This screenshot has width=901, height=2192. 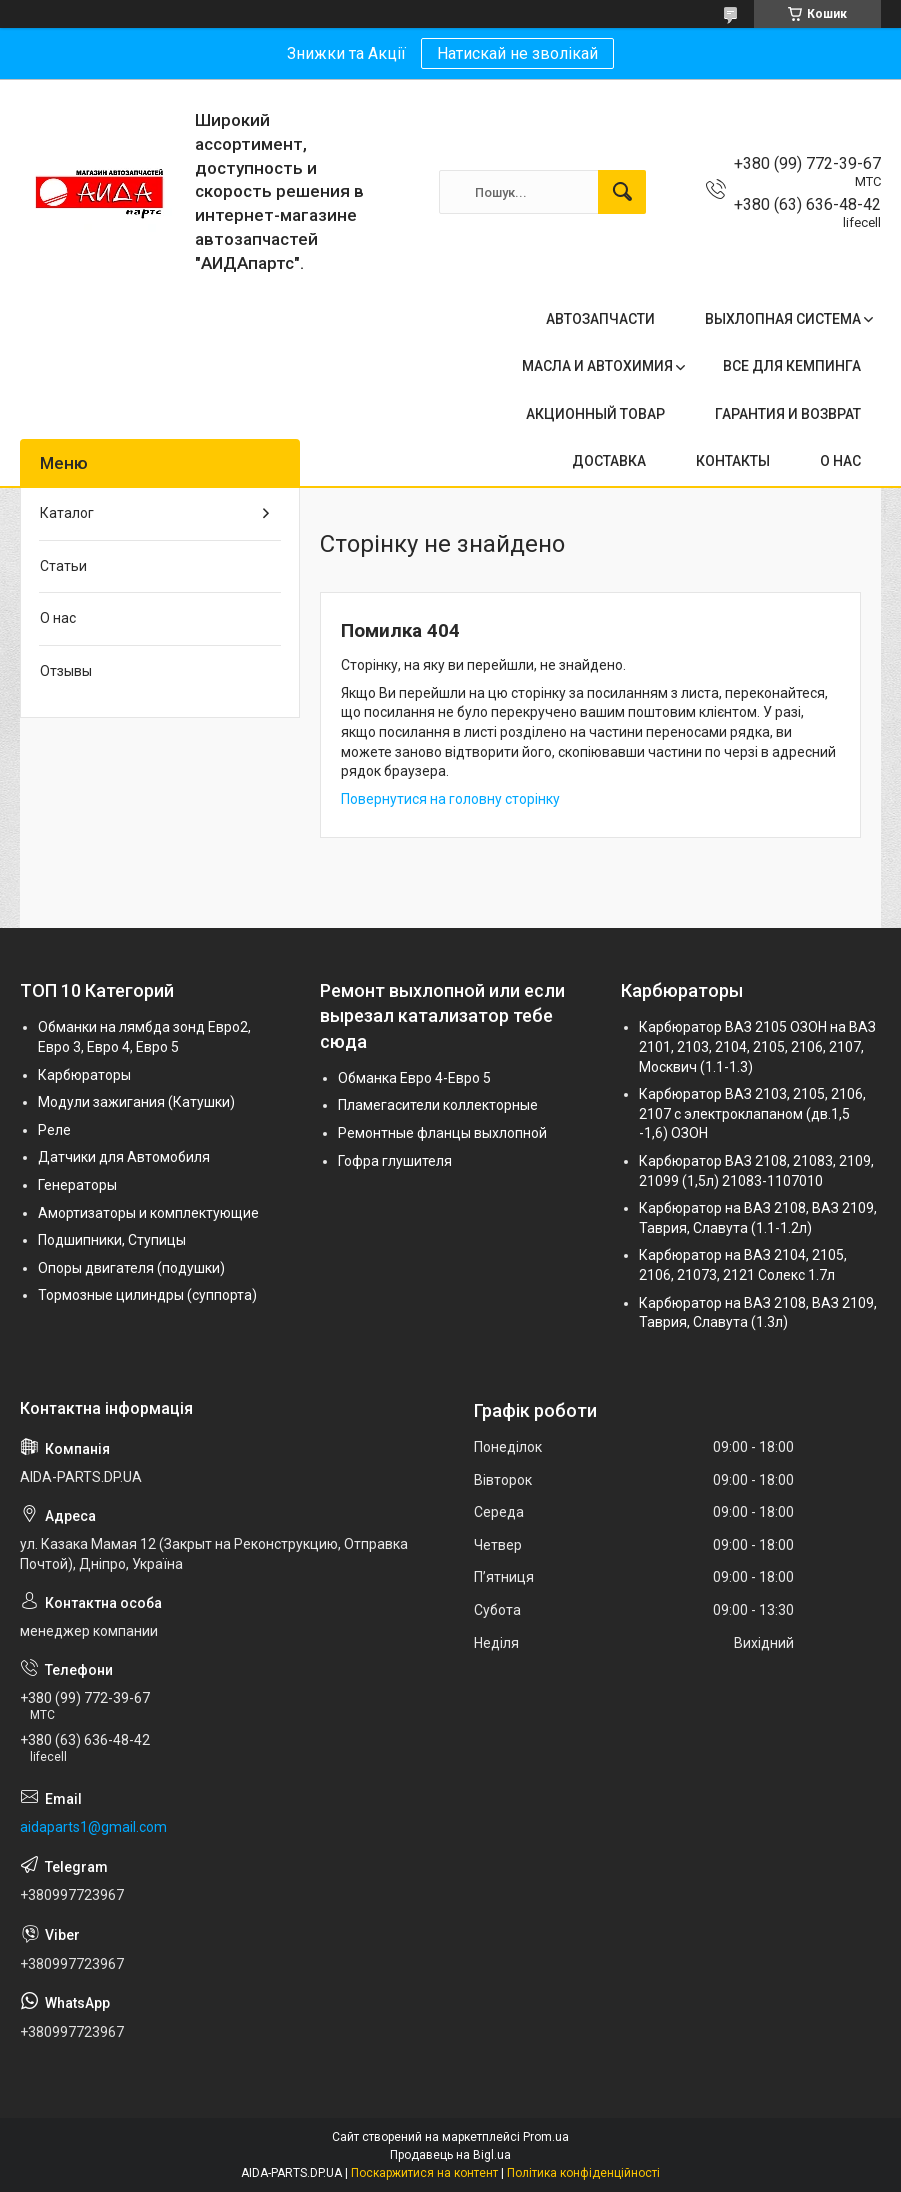 What do you see at coordinates (58, 618) in the screenshot?
I see `О нас` at bounding box center [58, 618].